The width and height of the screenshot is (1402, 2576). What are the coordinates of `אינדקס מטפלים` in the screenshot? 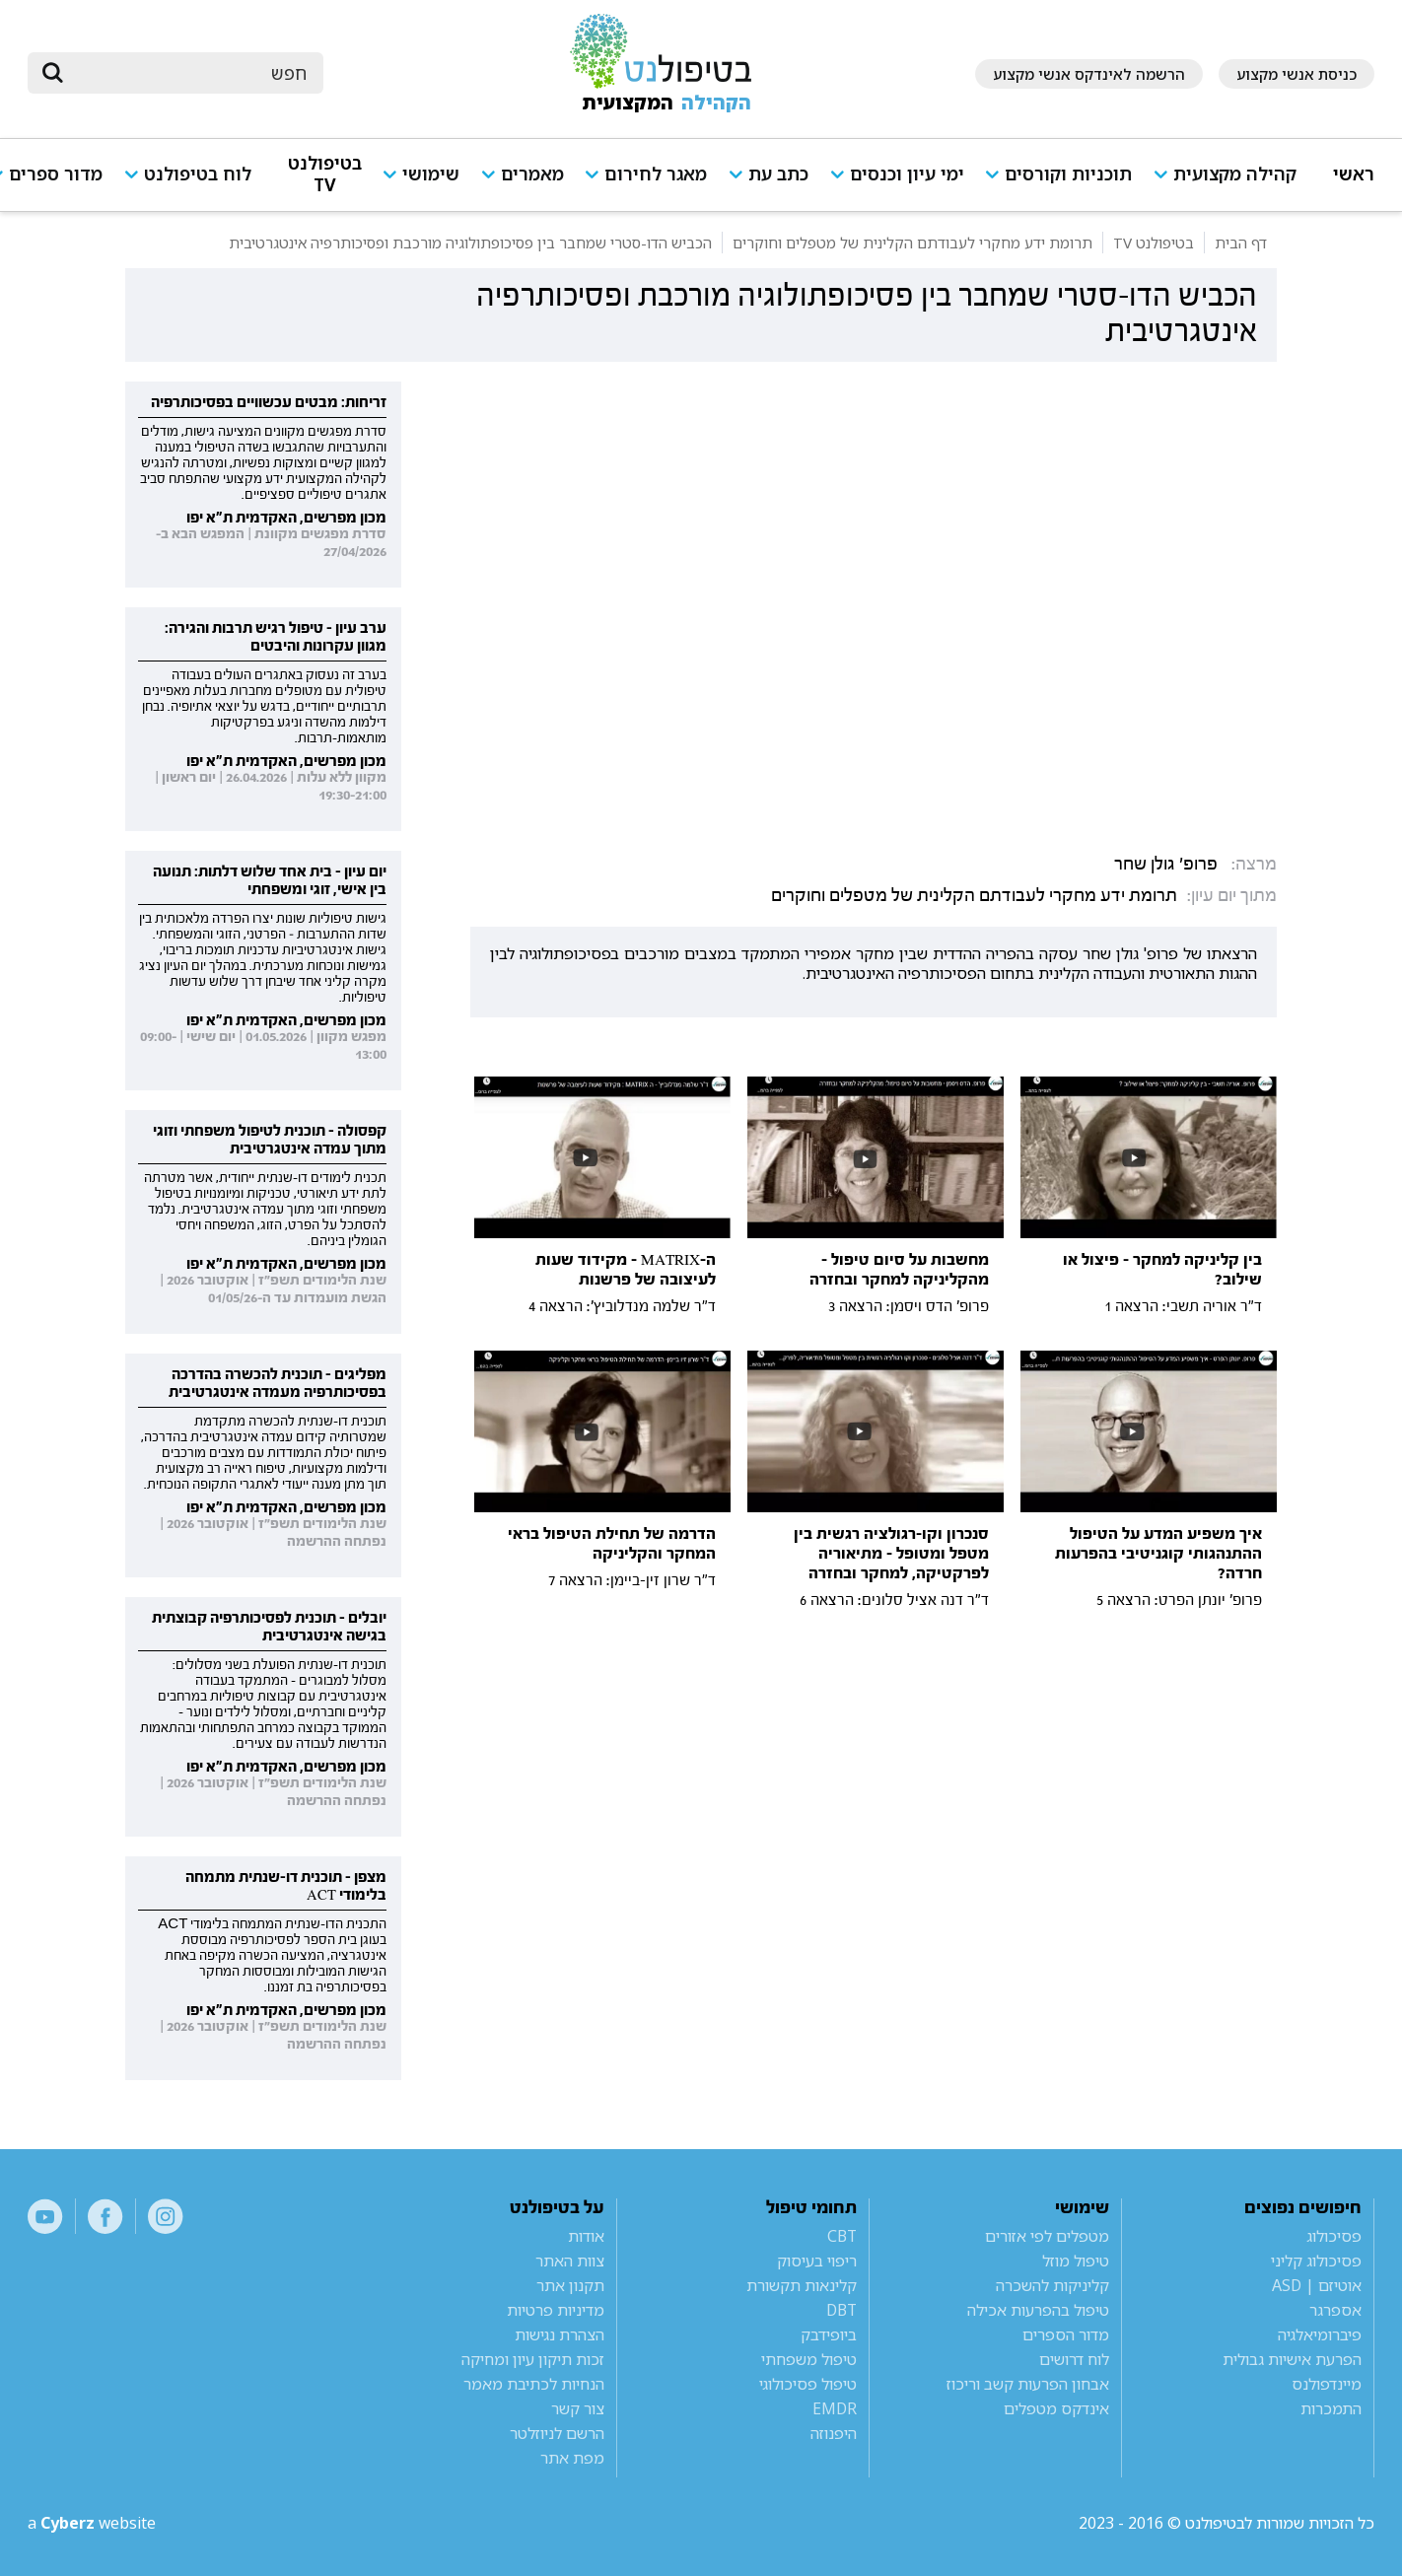 It's located at (1056, 2408).